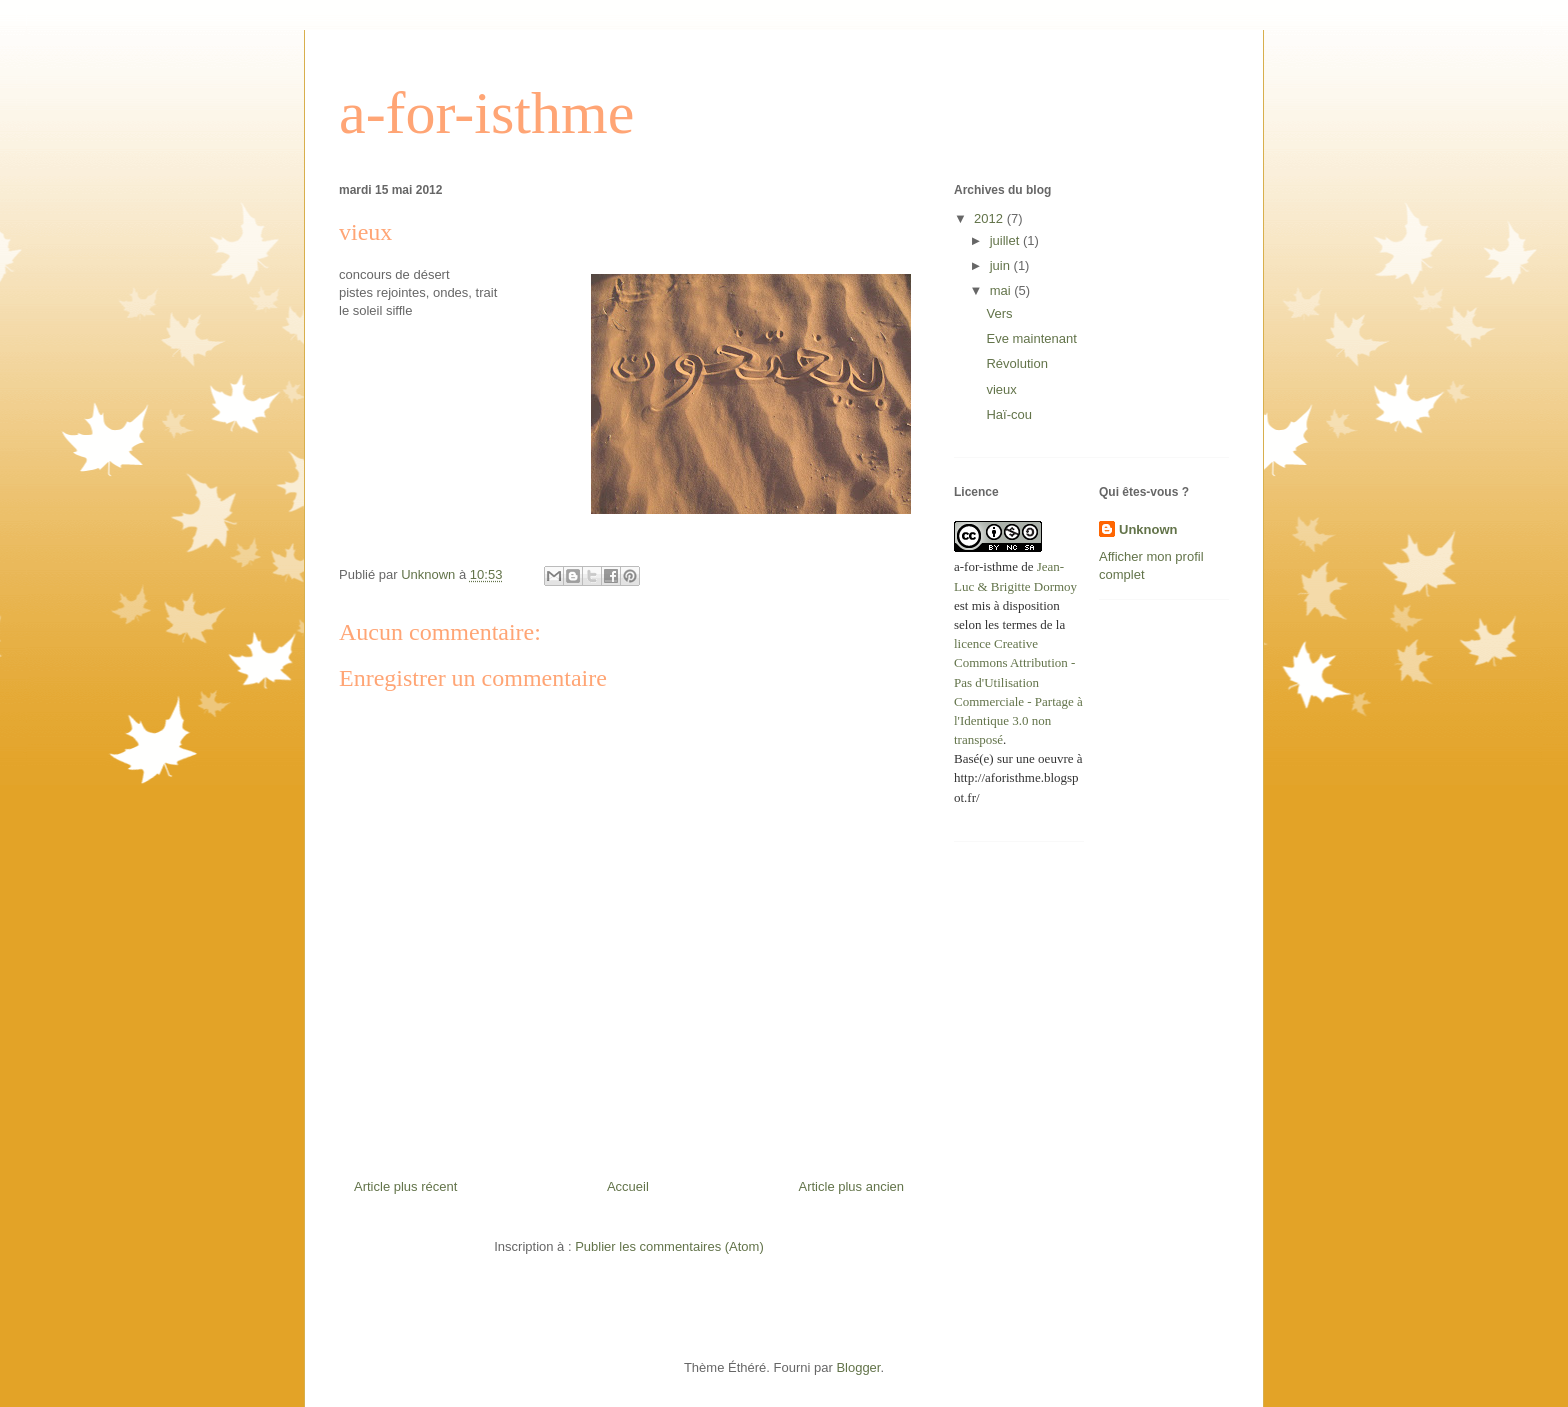 The width and height of the screenshot is (1568, 1407). What do you see at coordinates (1009, 414) in the screenshot?
I see `Haï-cou` at bounding box center [1009, 414].